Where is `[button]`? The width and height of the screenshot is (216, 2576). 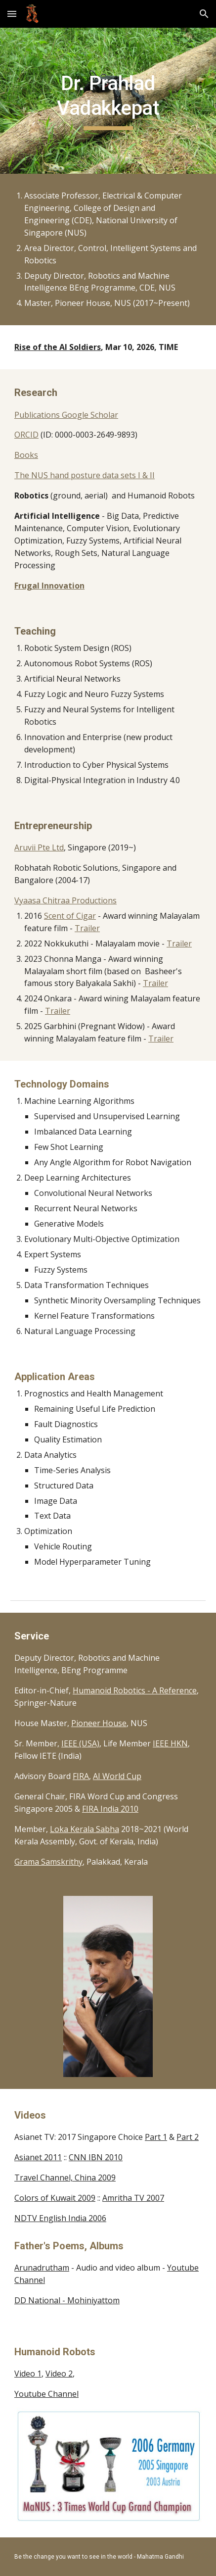
[button] is located at coordinates (12, 13).